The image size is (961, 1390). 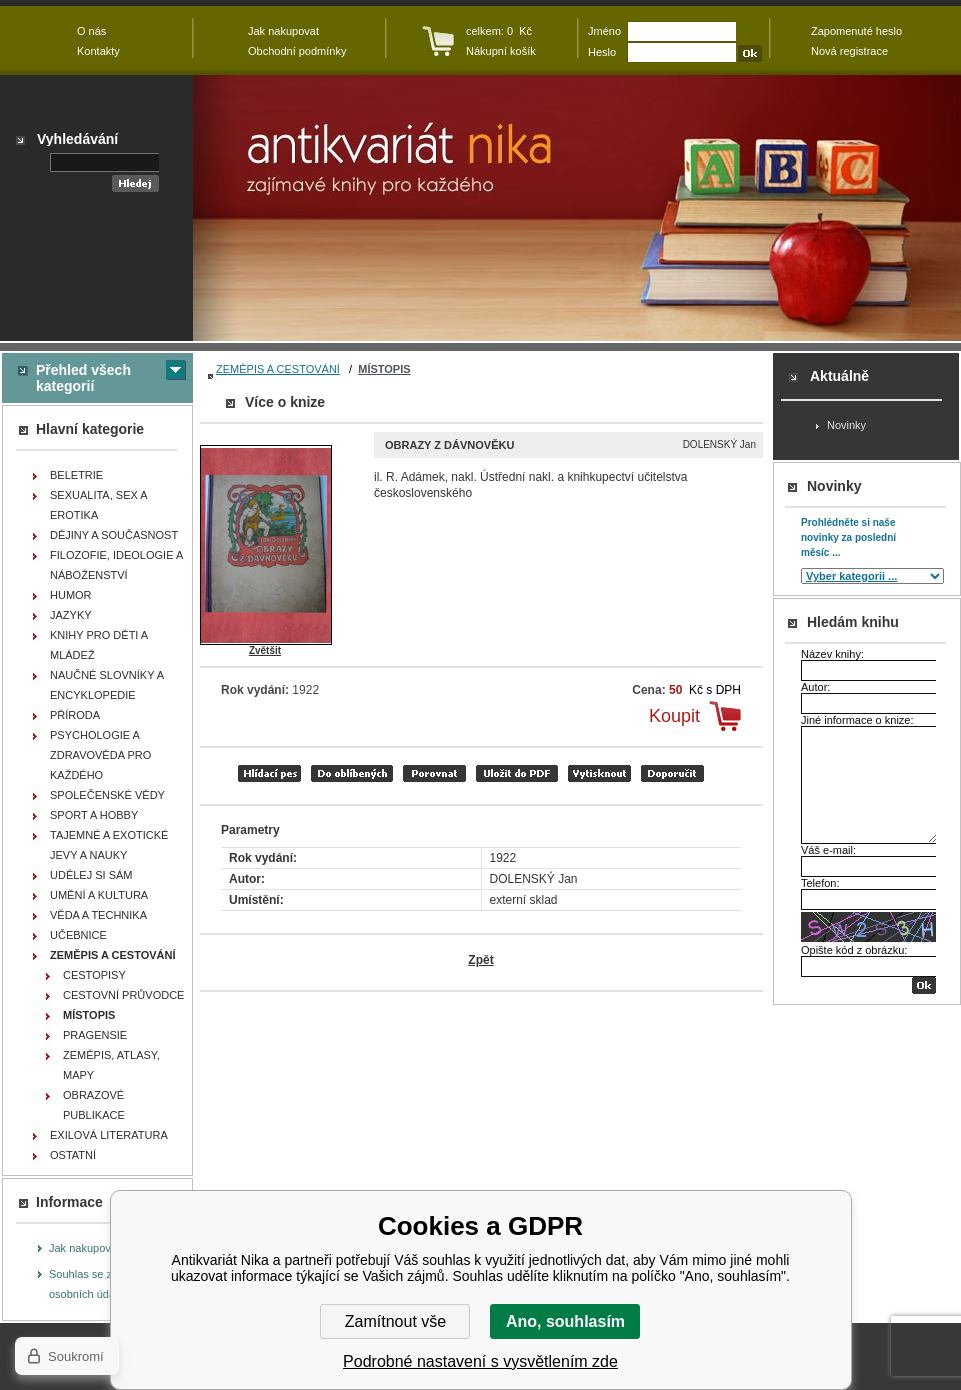 What do you see at coordinates (395, 1321) in the screenshot?
I see `Zamítnout vše` at bounding box center [395, 1321].